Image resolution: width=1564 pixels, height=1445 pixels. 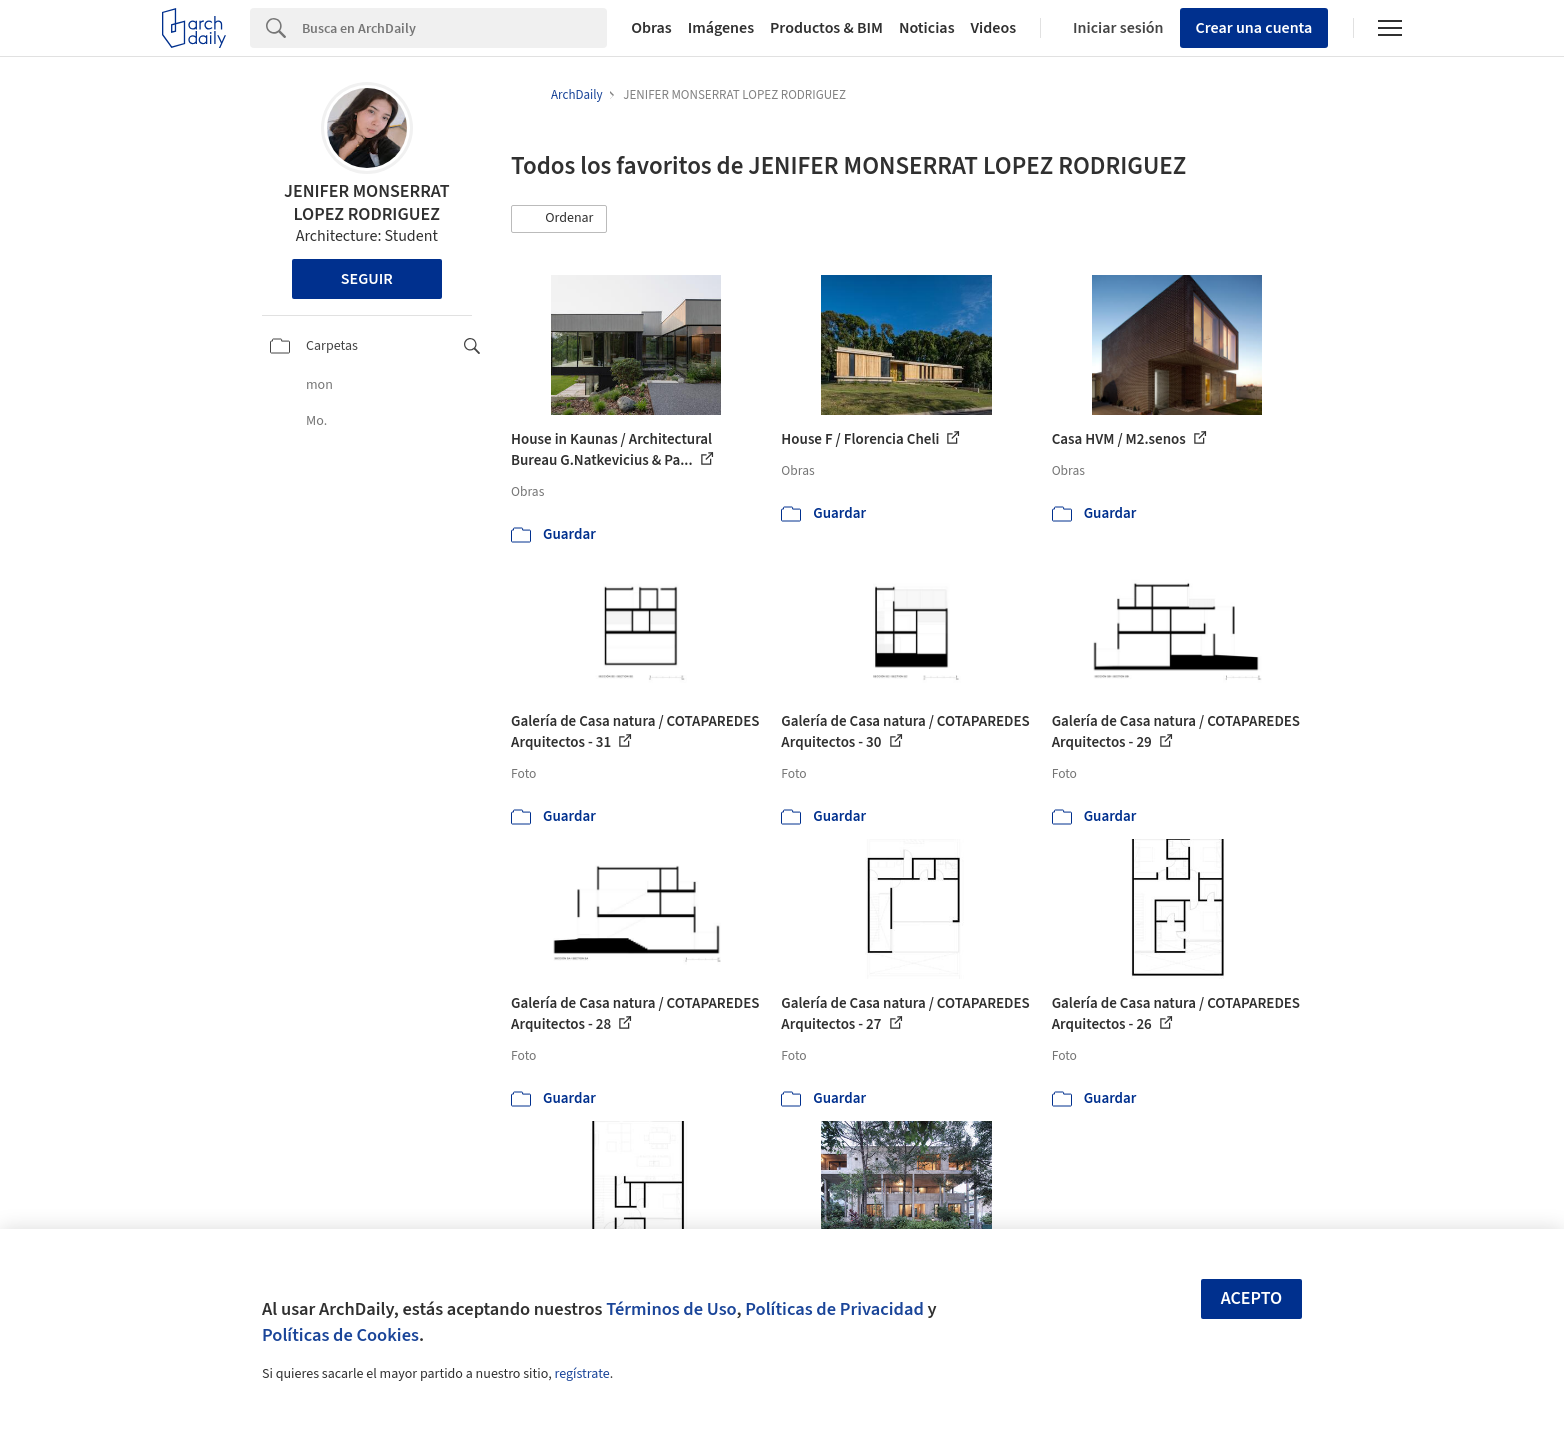 What do you see at coordinates (826, 28) in the screenshot?
I see `Productos & BIM` at bounding box center [826, 28].